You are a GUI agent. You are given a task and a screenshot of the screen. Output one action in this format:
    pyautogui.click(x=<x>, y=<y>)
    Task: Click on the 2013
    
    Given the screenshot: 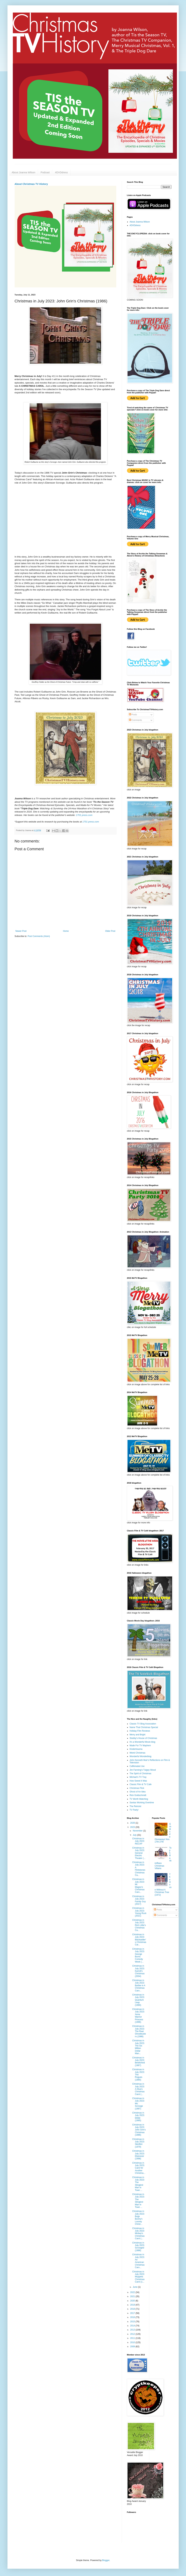 What is the action you would take?
    pyautogui.click(x=133, y=2330)
    